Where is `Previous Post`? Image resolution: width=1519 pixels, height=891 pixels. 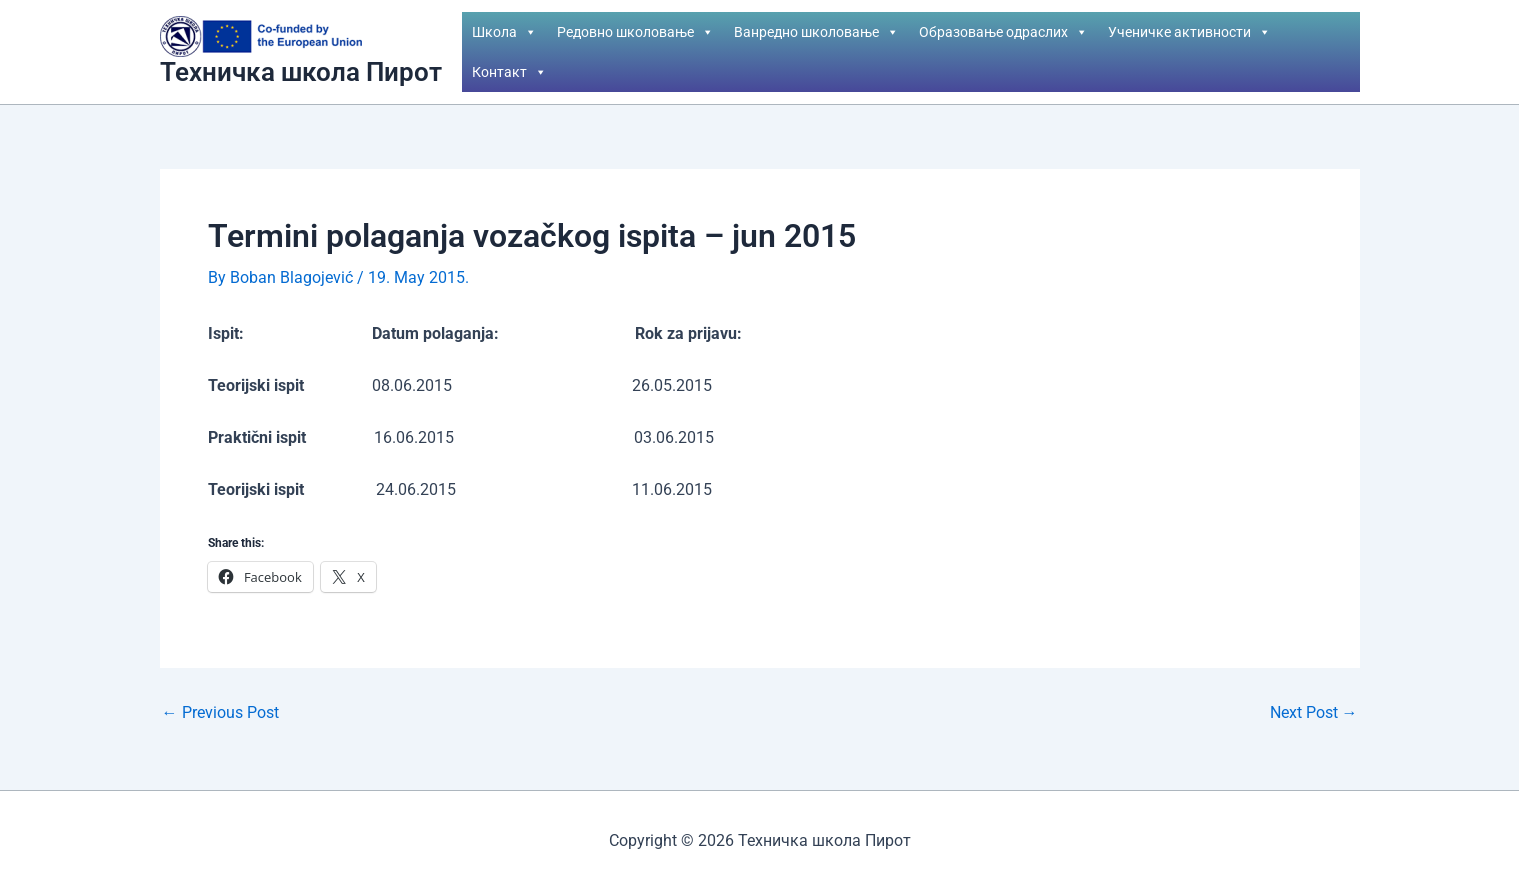 Previous Post is located at coordinates (220, 713).